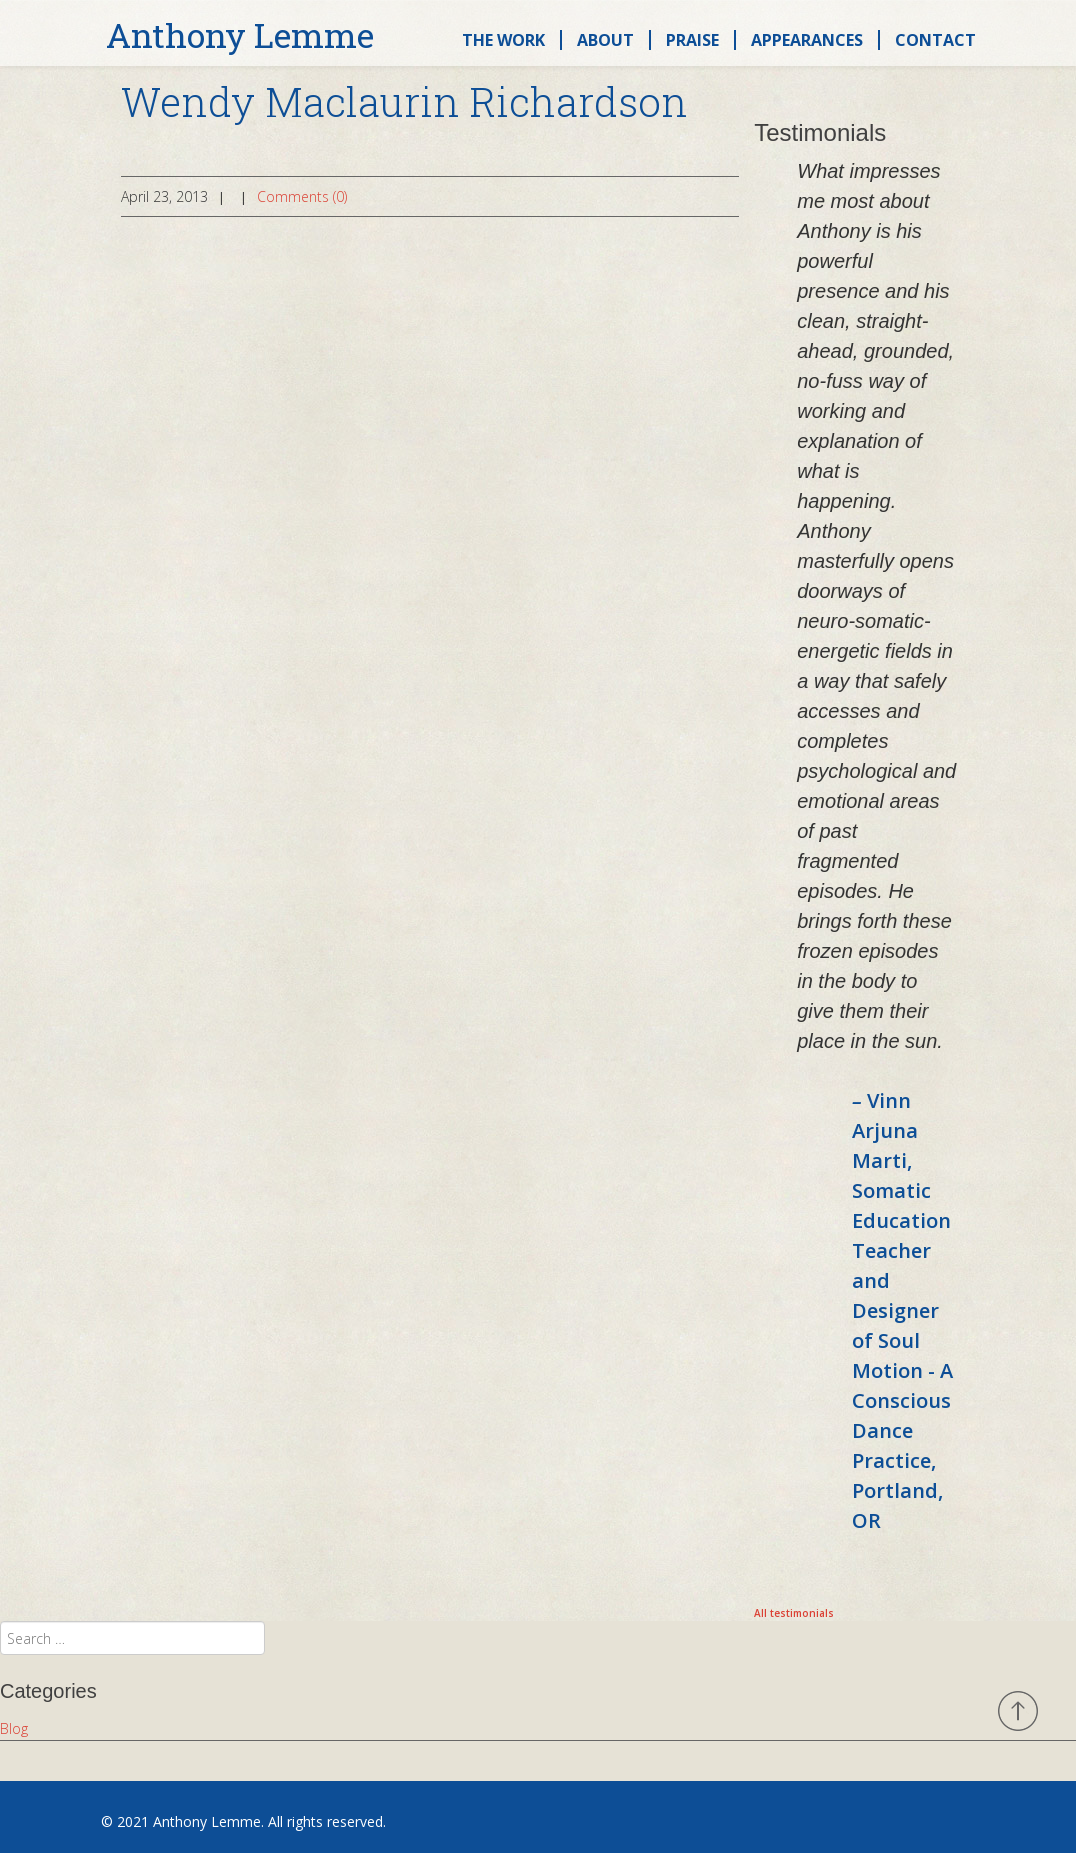 The image size is (1076, 1853). Describe the element at coordinates (302, 196) in the screenshot. I see `Comments (0)` at that location.